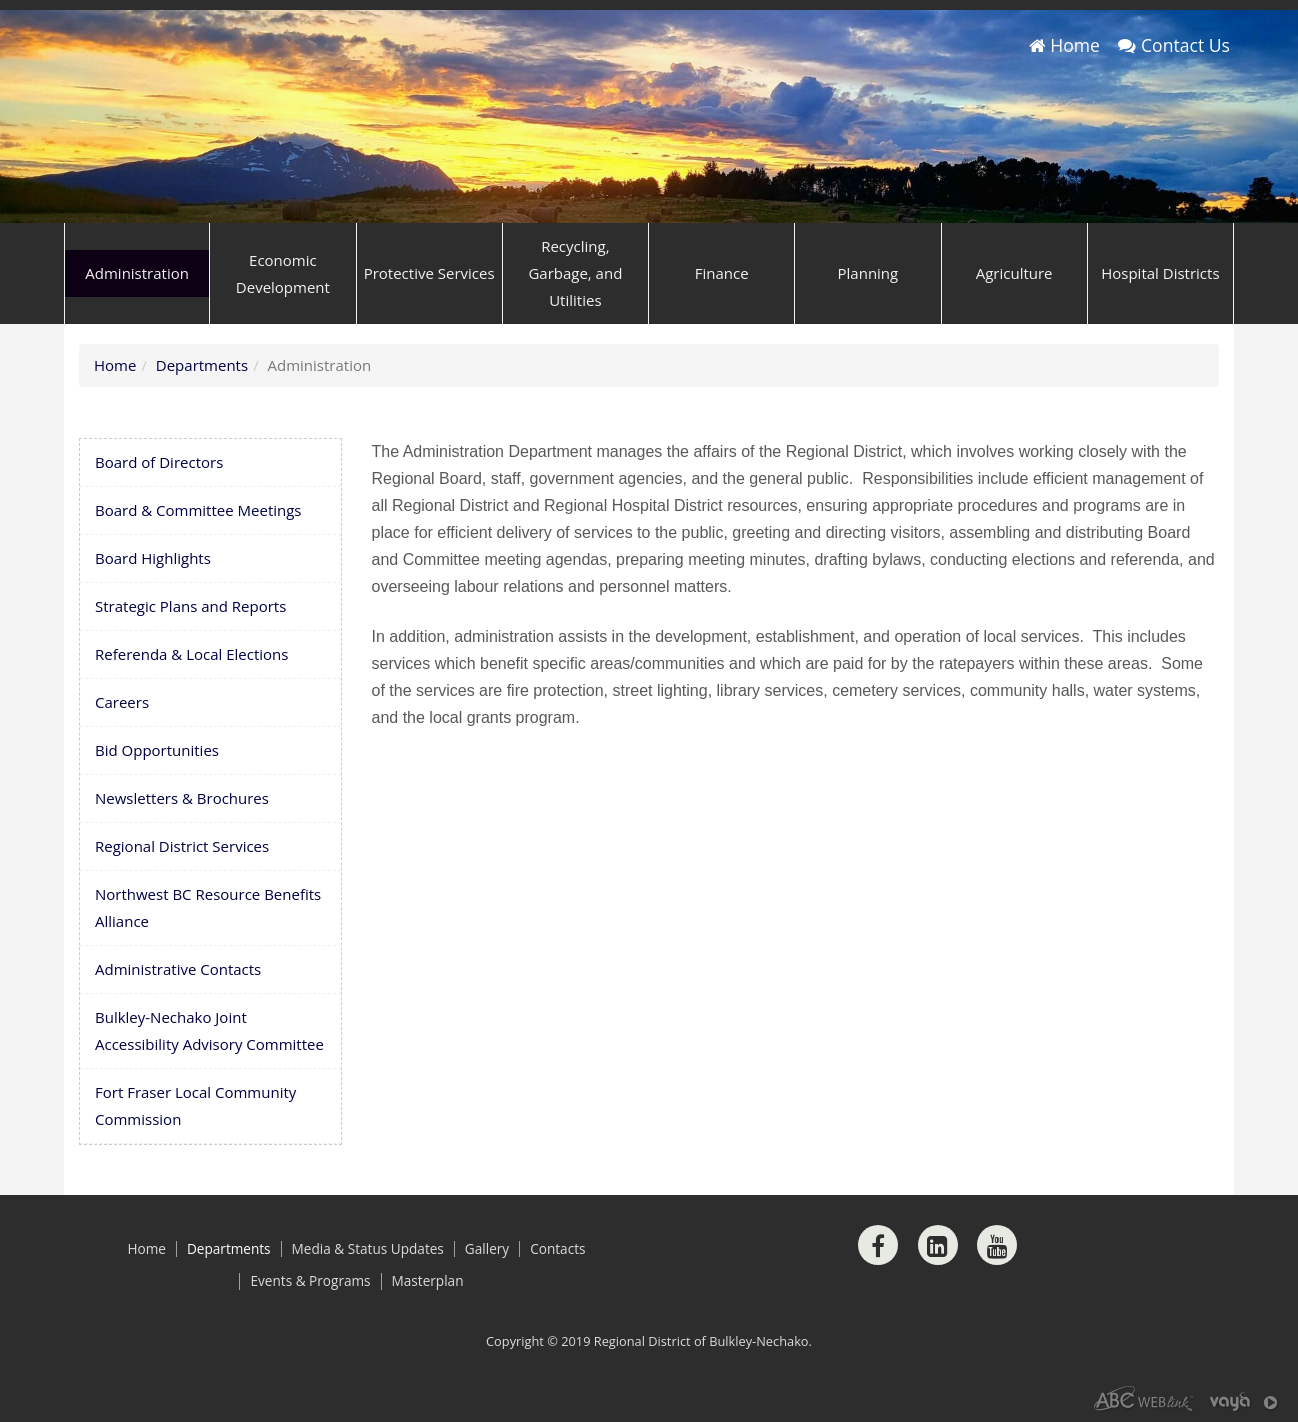 This screenshot has height=1422, width=1298. I want to click on Hospital Districts, so click(1160, 273).